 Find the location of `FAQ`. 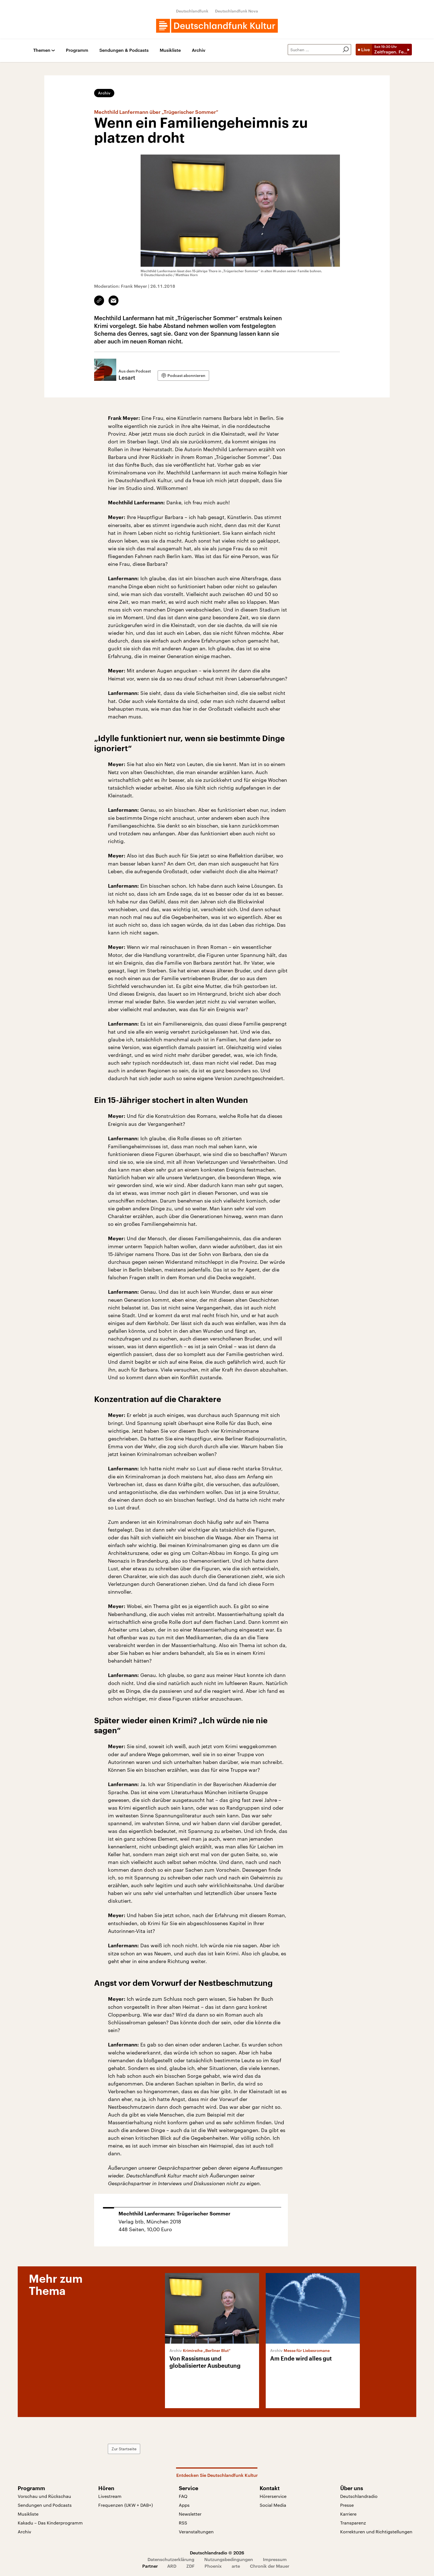

FAQ is located at coordinates (183, 2496).